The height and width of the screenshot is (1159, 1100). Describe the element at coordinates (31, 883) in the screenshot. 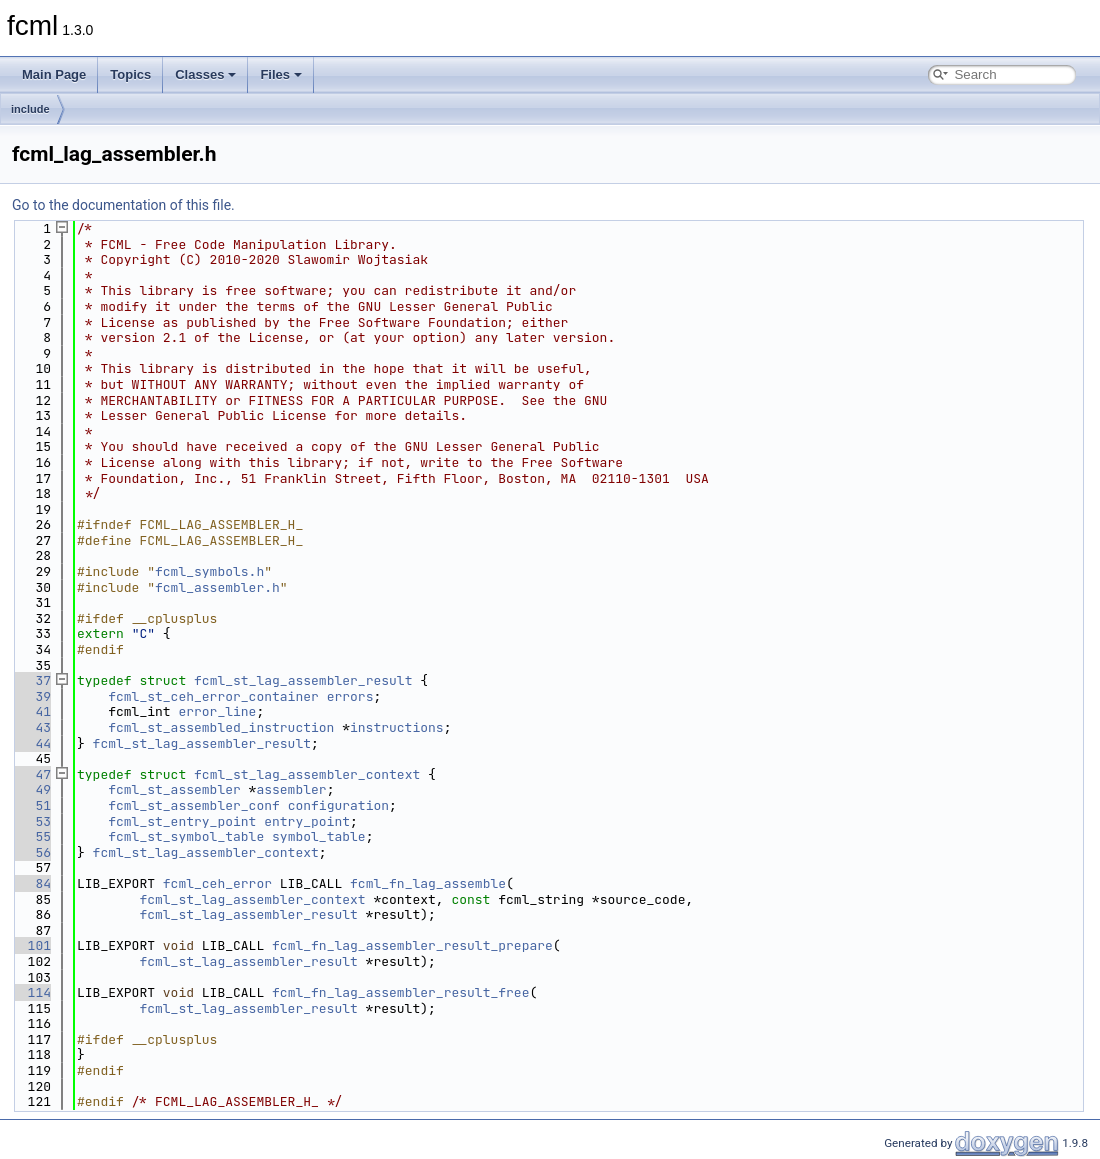

I see `84` at that location.